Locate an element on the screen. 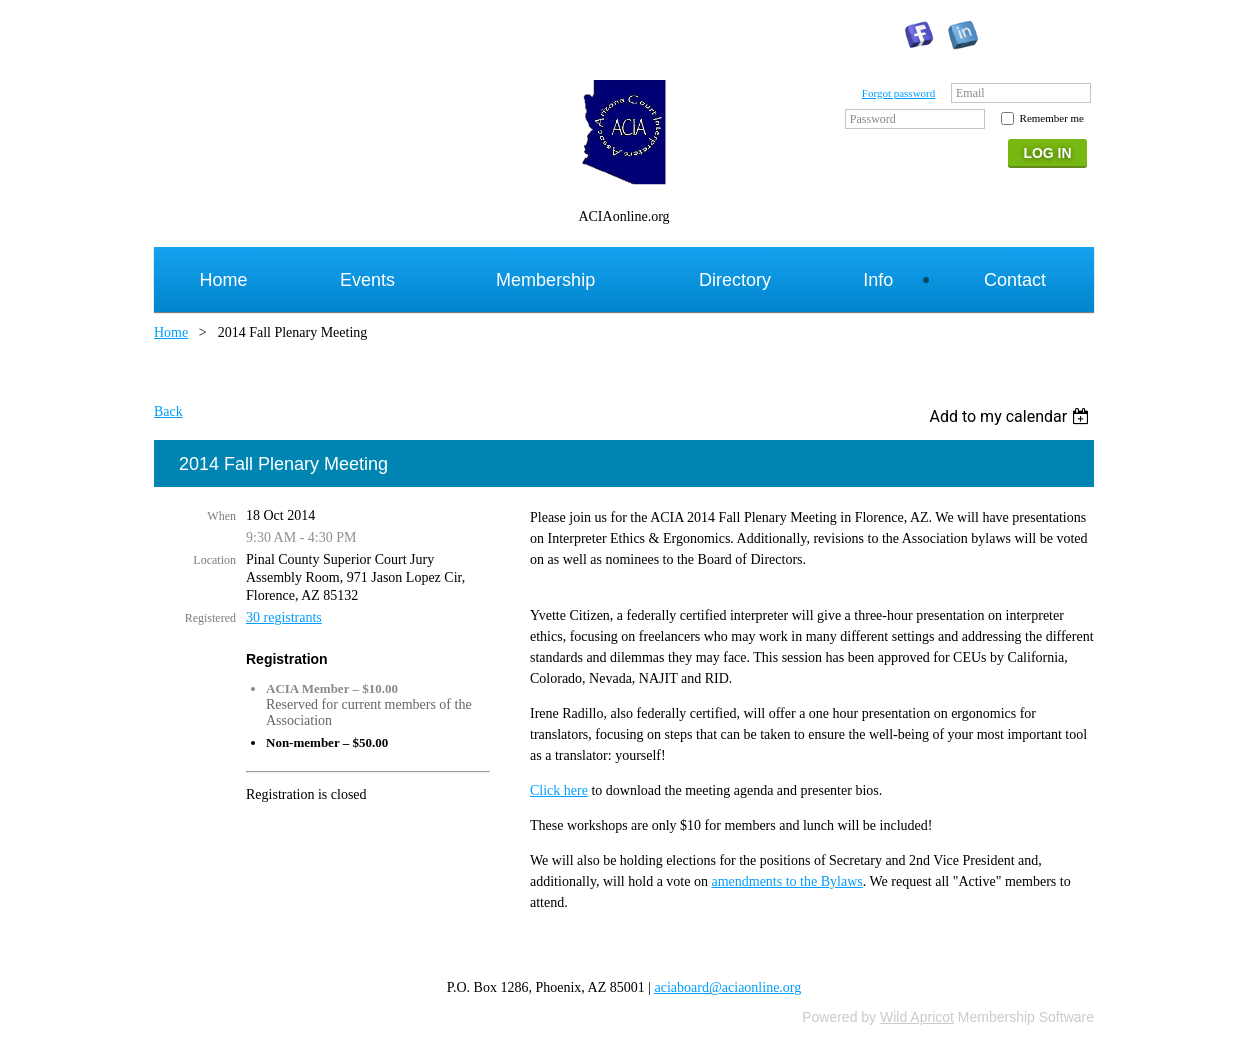 Image resolution: width=1248 pixels, height=1046 pixels. Click here is located at coordinates (559, 790).